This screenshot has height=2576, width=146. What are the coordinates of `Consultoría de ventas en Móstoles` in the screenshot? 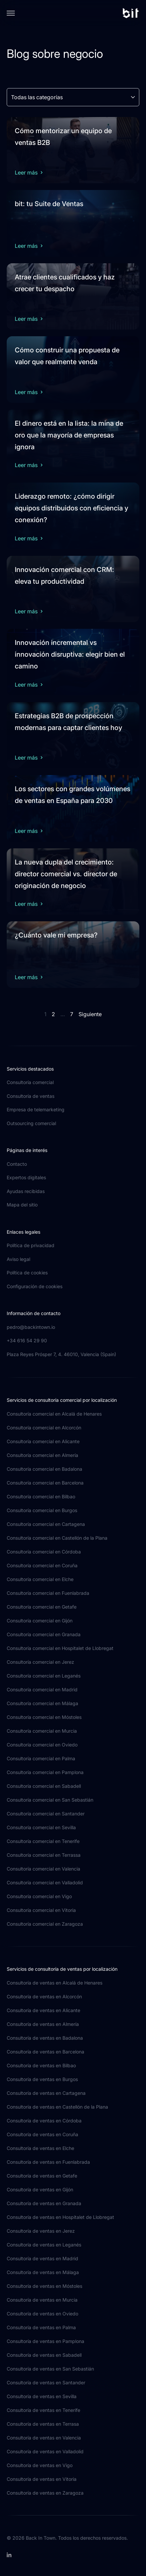 It's located at (44, 2286).